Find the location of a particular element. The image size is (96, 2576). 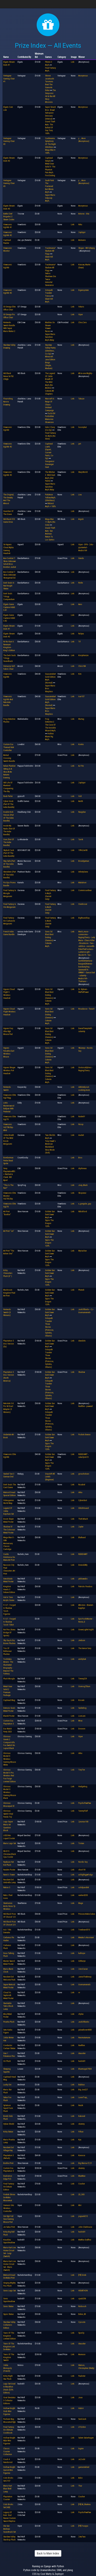

Dr. Njitram is located at coordinates (82, 989).